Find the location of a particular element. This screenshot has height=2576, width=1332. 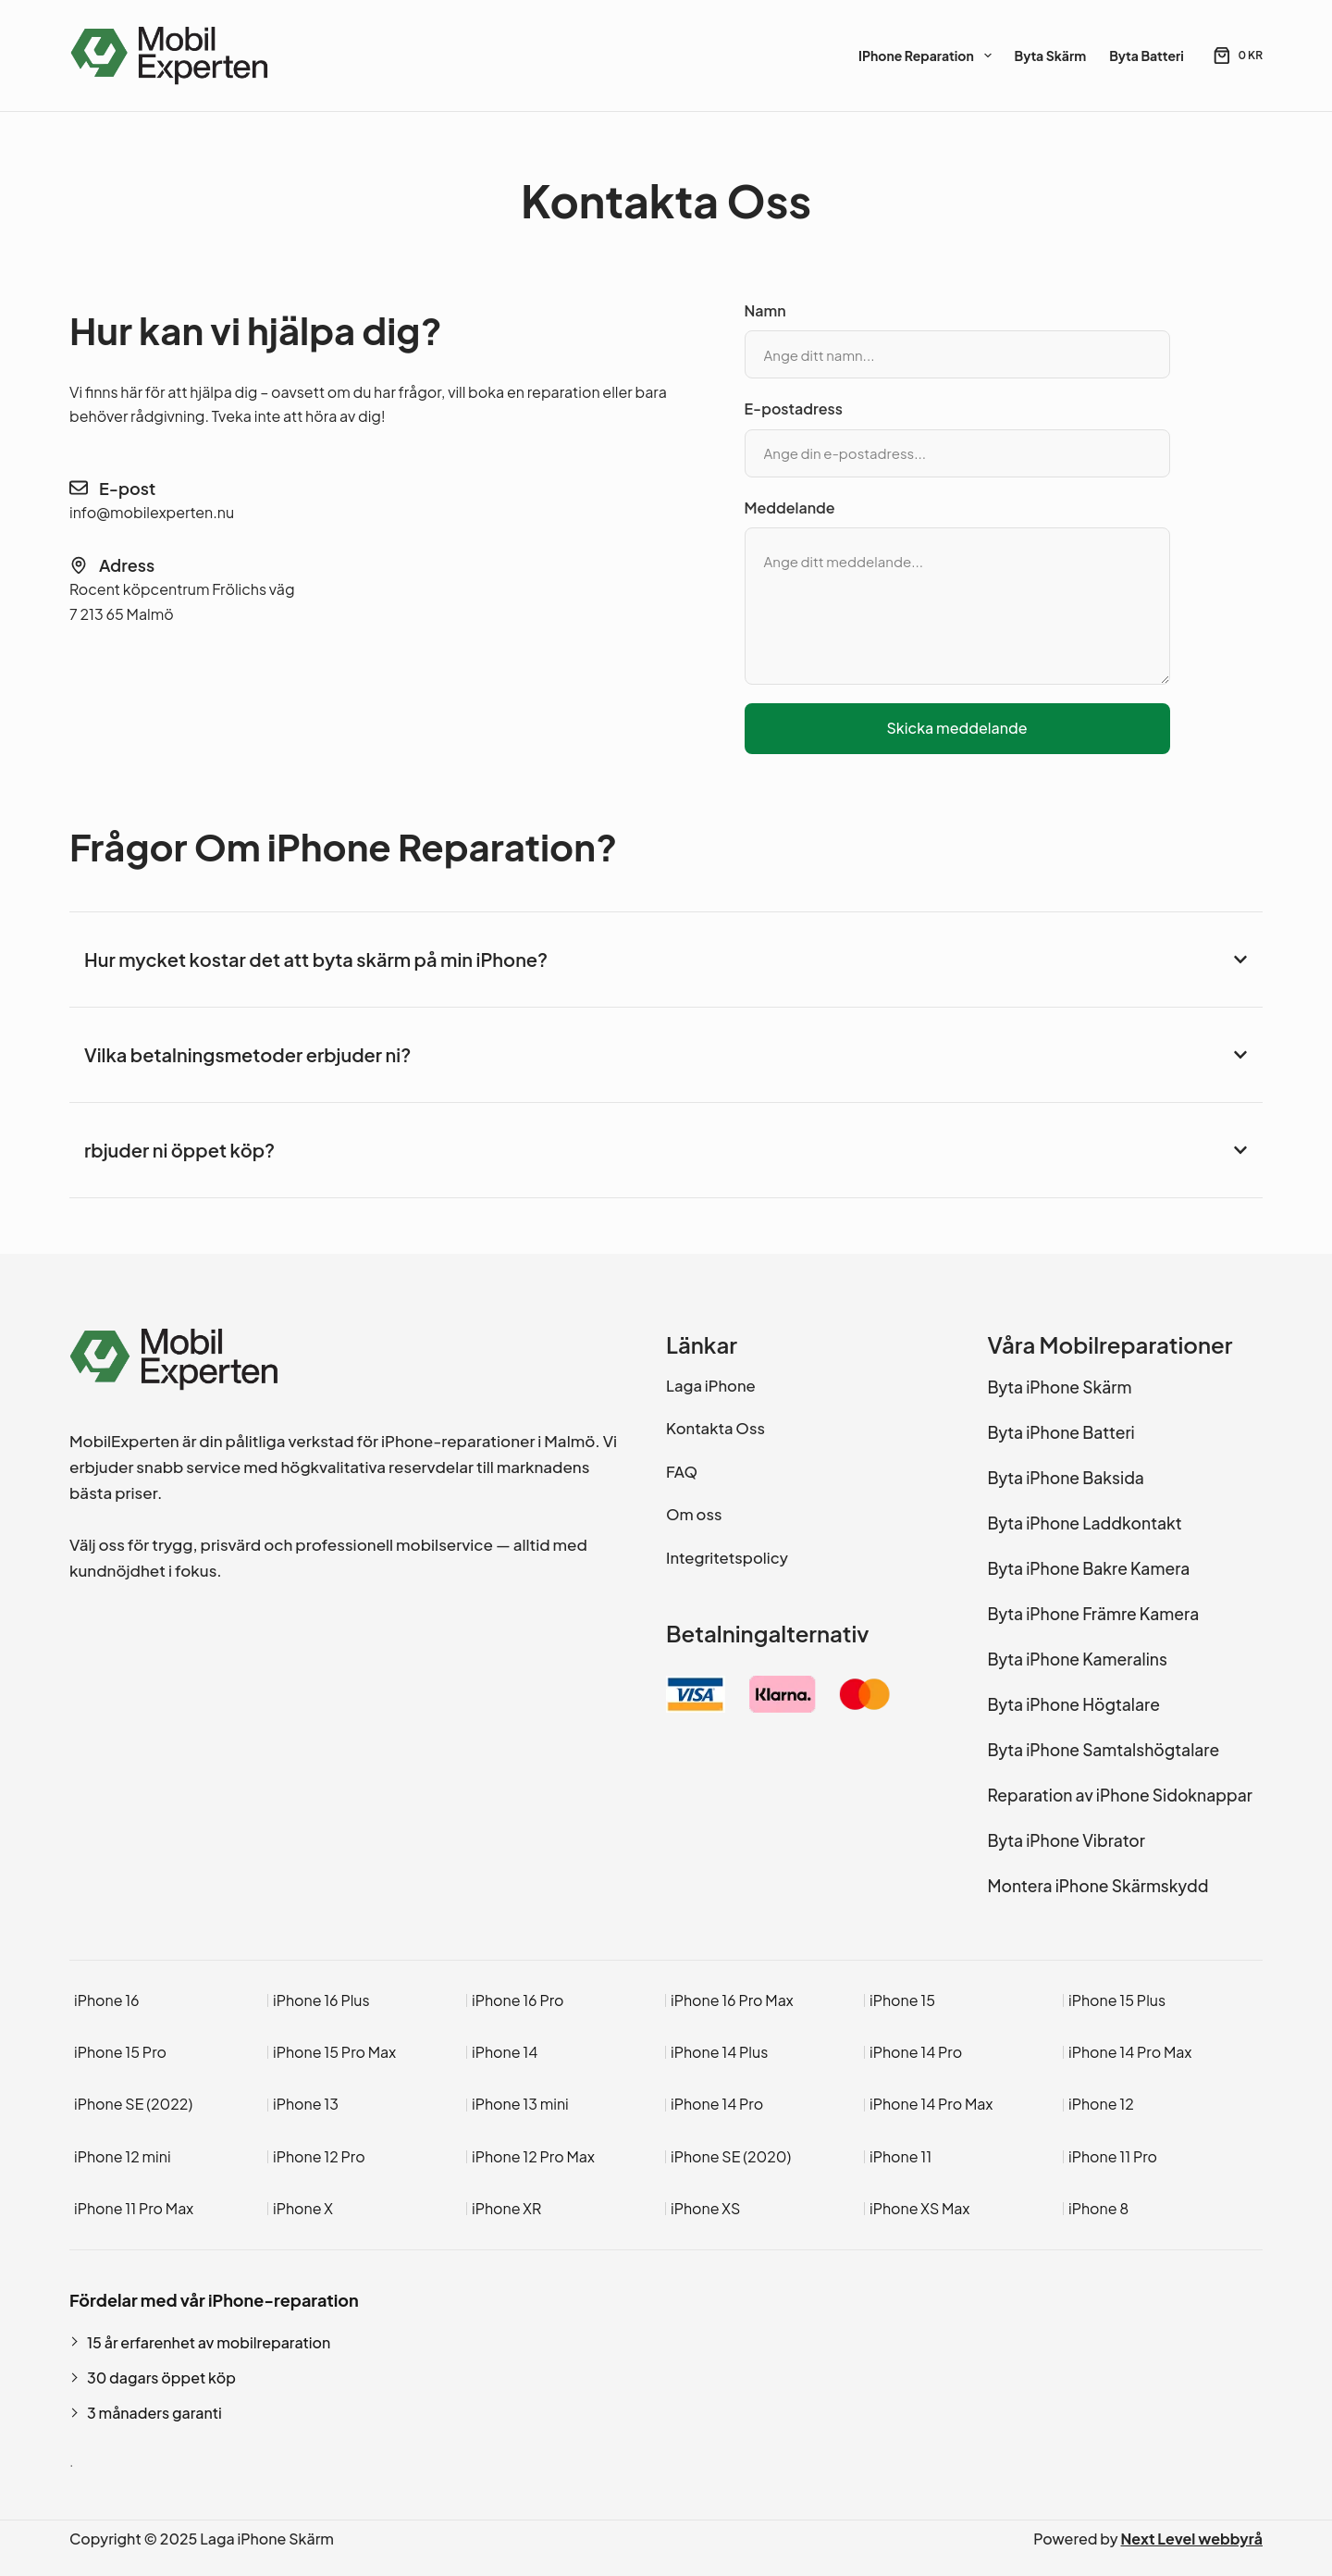

Reparation av iPhone Sidoknappar is located at coordinates (1120, 1795).